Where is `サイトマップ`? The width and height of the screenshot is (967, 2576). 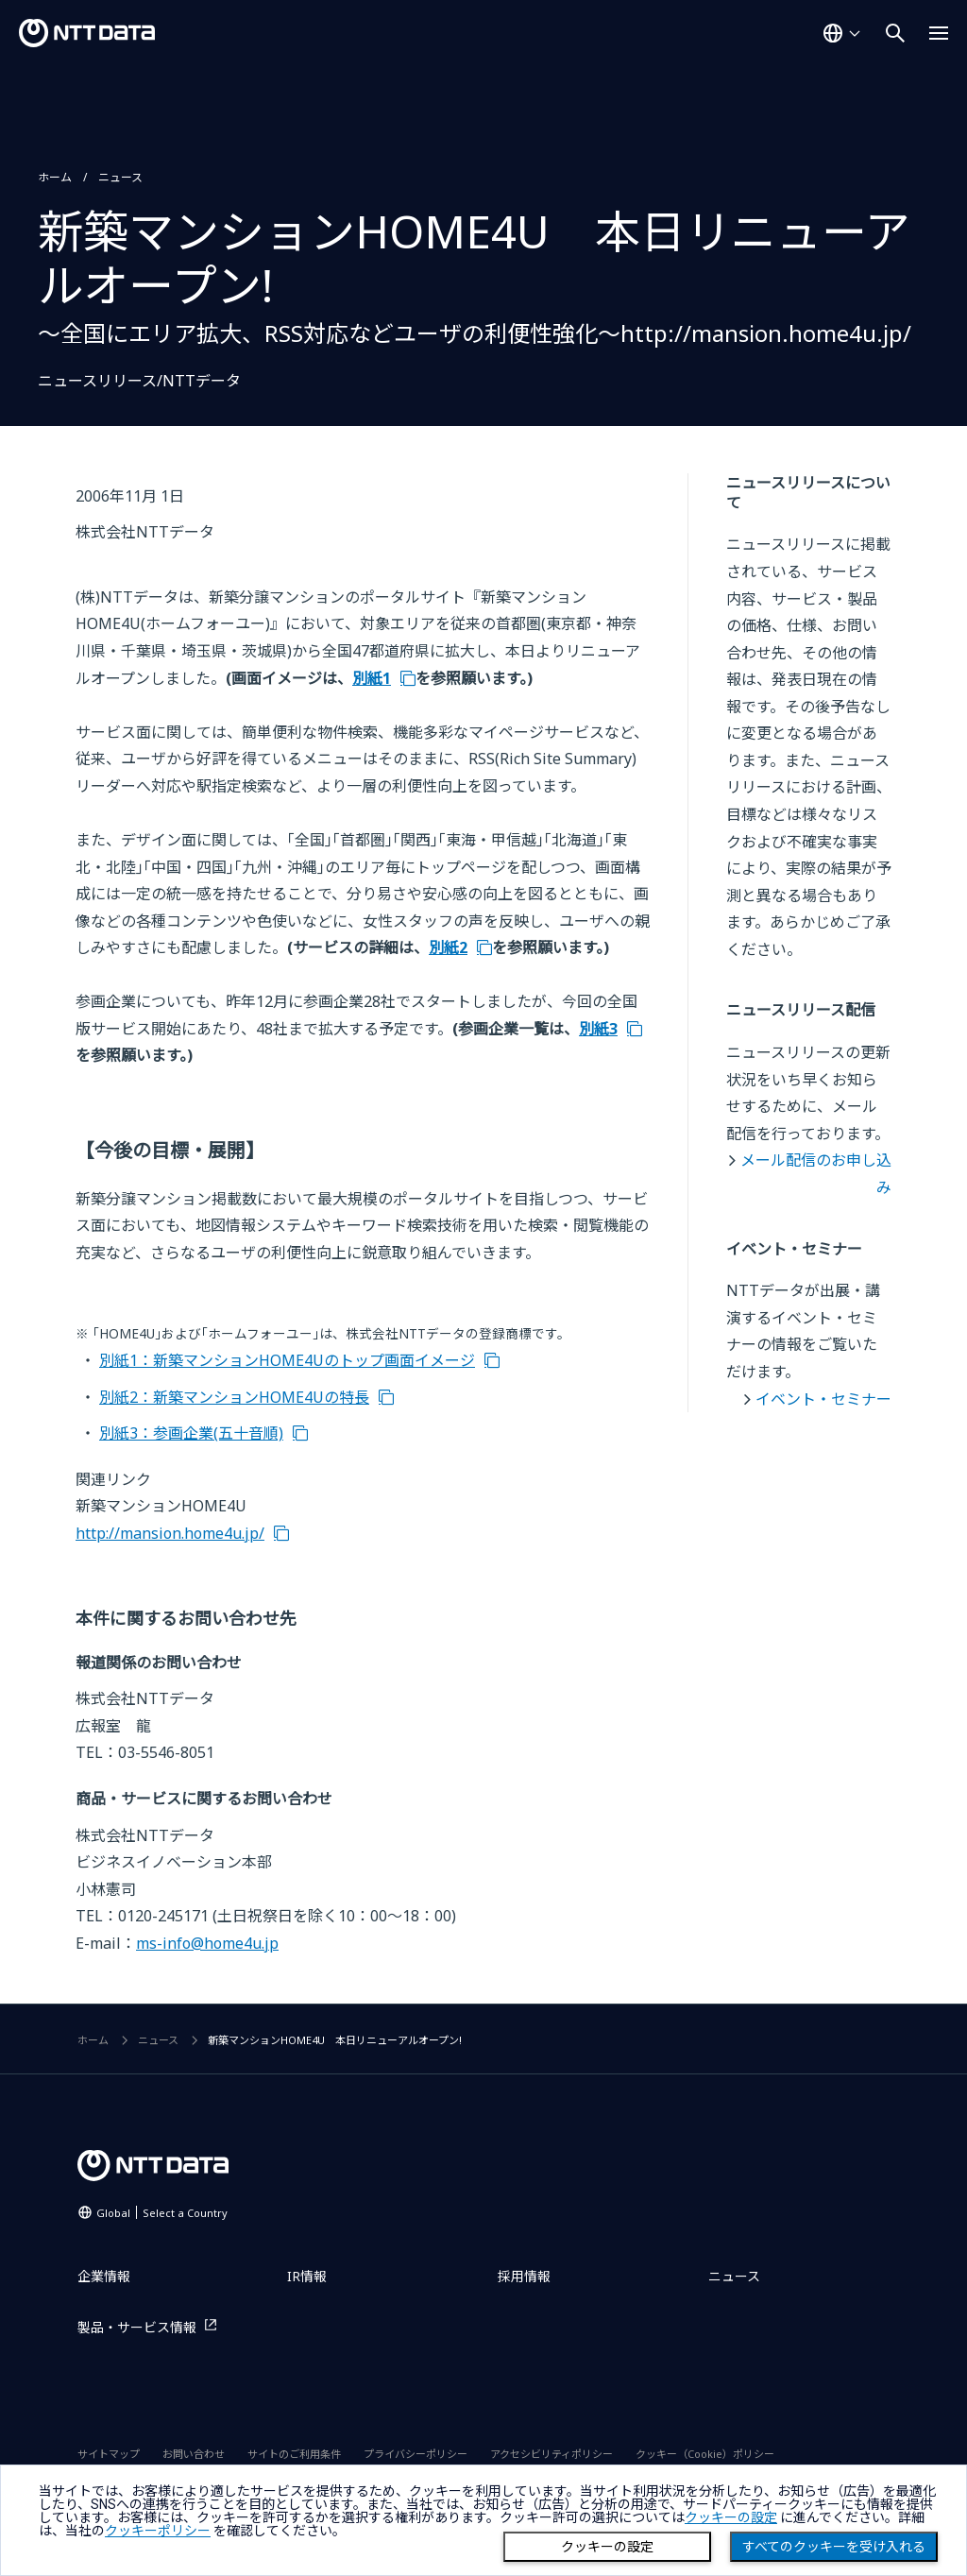 サイトマップ is located at coordinates (108, 2454).